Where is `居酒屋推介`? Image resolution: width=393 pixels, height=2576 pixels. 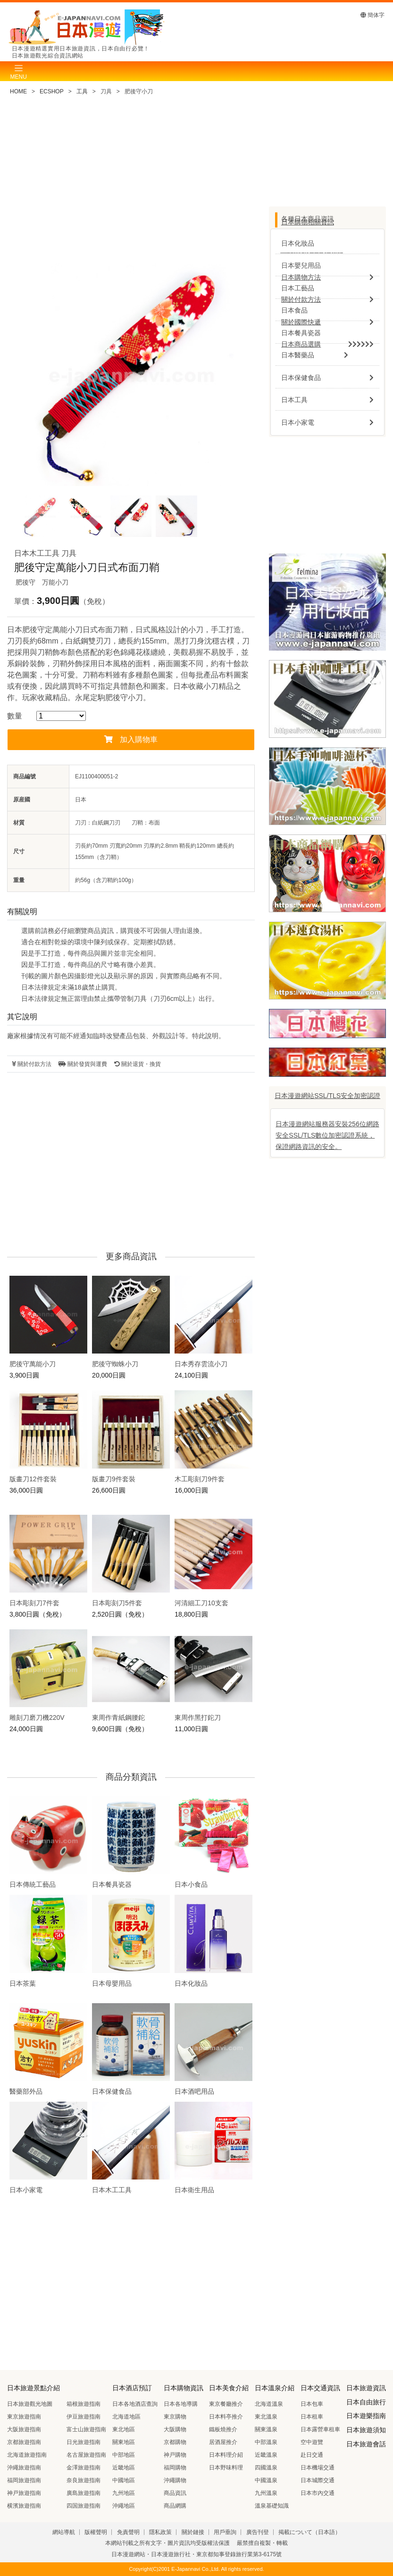
居酒屋推介 is located at coordinates (223, 2442).